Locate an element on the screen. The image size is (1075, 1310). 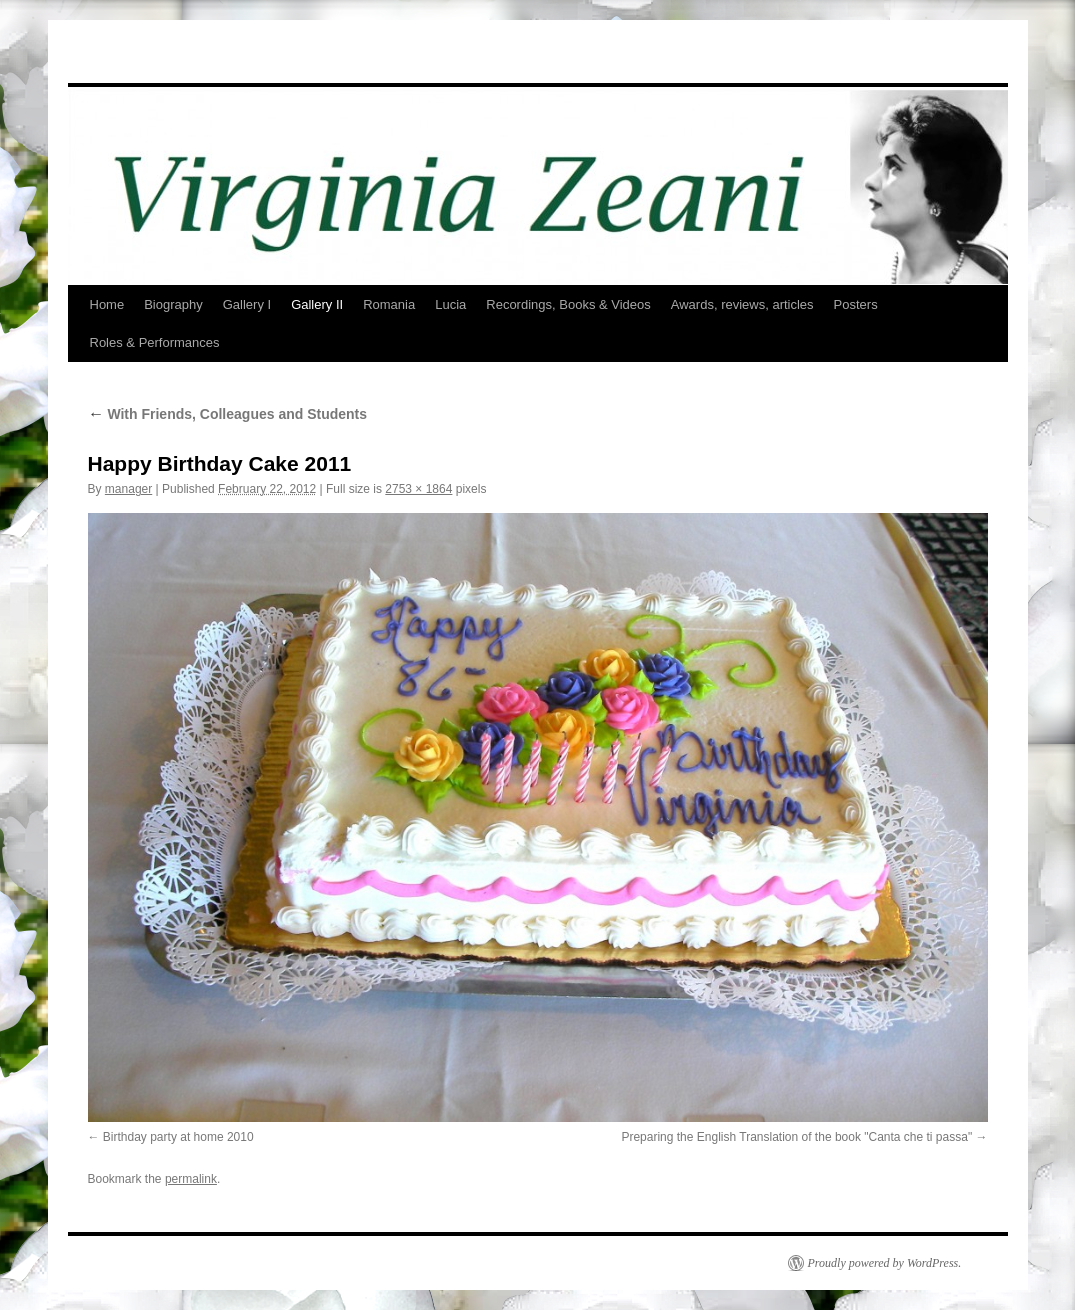
manager is located at coordinates (128, 489).